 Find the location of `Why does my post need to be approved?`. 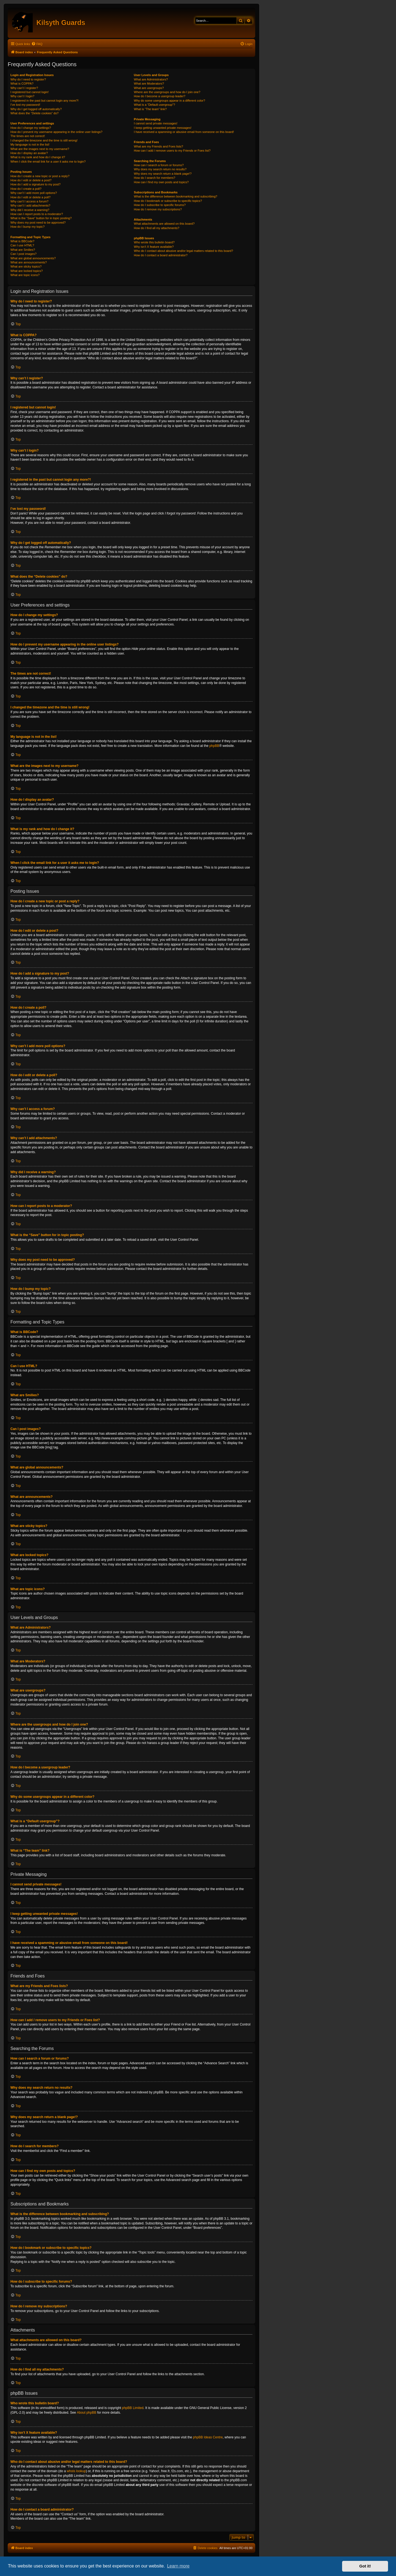

Why does my post need to be approved? is located at coordinates (38, 222).